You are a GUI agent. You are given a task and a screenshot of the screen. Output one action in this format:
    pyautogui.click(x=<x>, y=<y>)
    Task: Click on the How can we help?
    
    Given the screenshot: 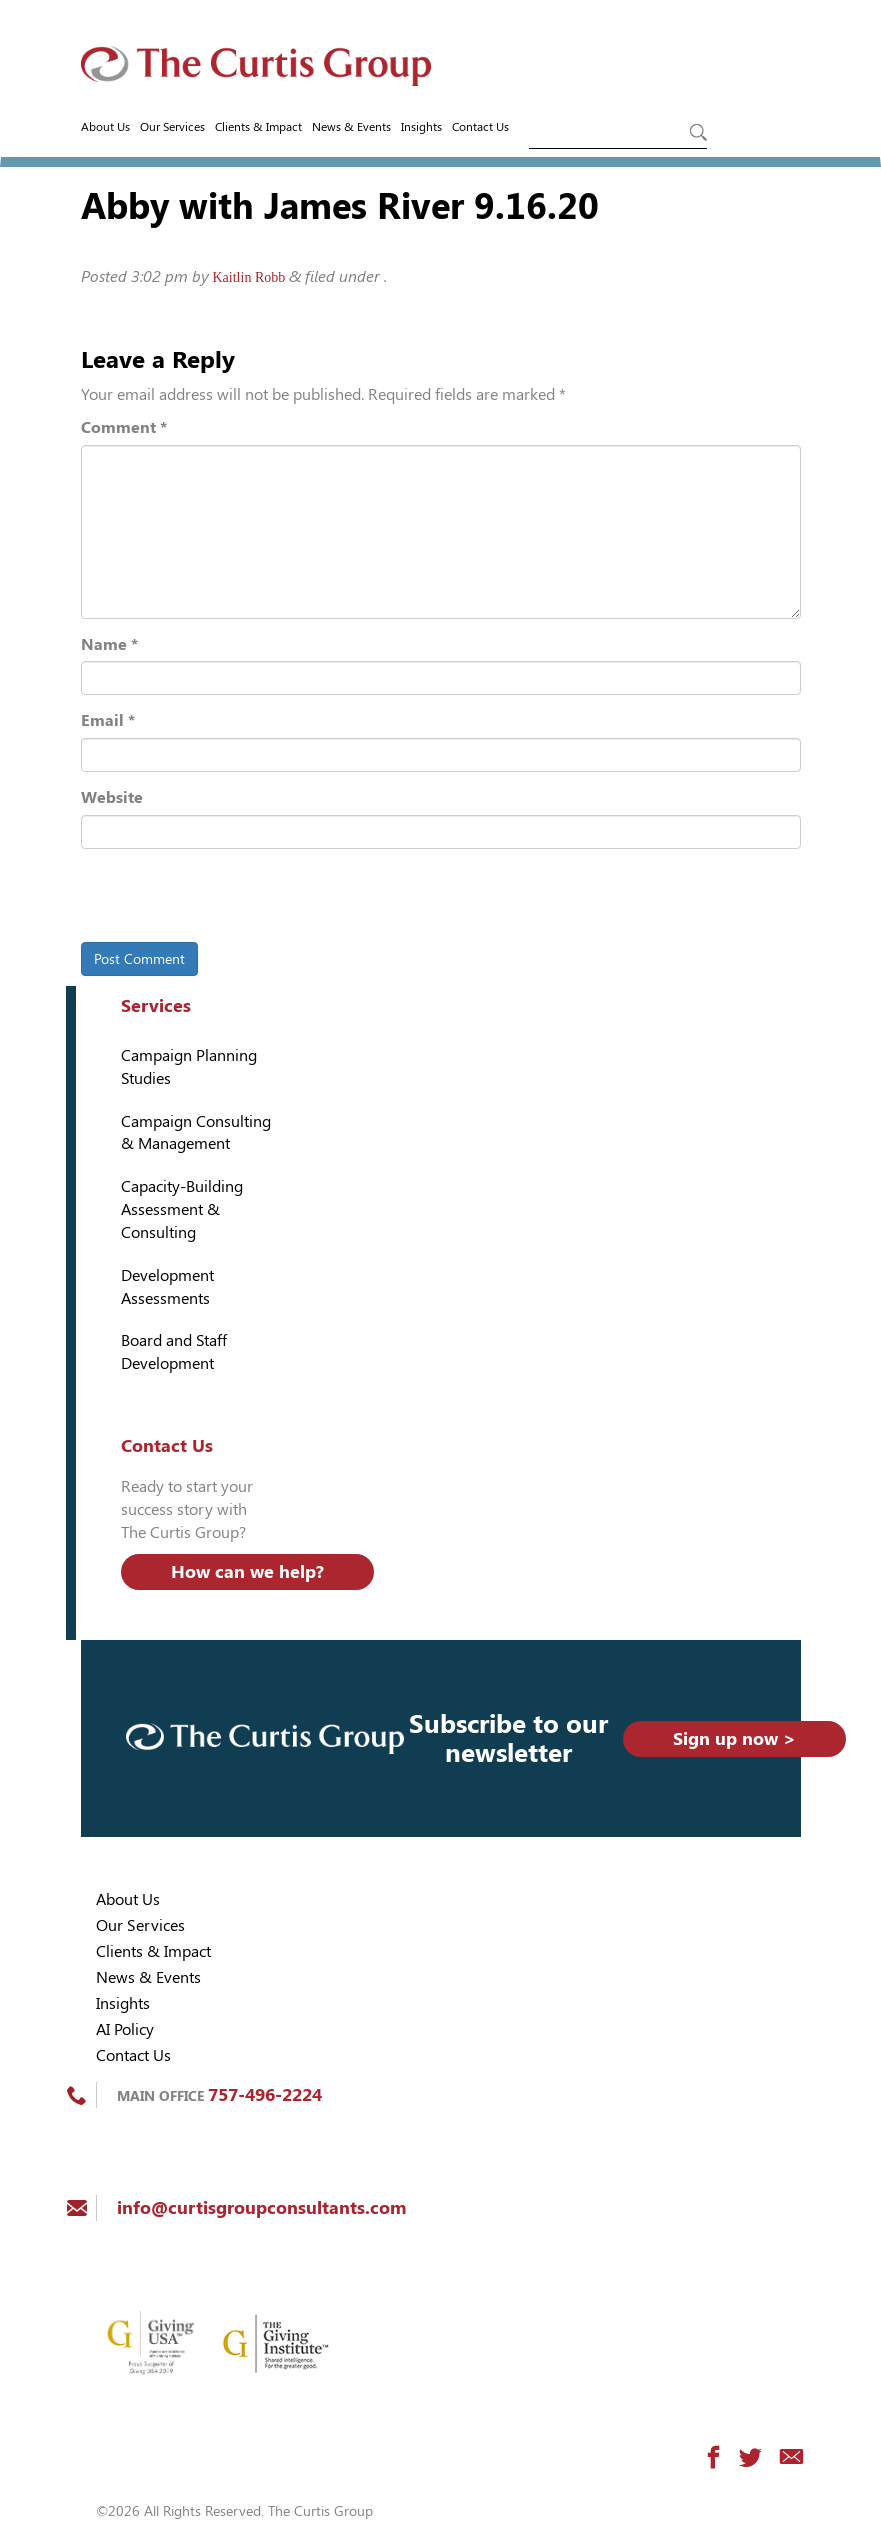 What is the action you would take?
    pyautogui.click(x=247, y=1571)
    